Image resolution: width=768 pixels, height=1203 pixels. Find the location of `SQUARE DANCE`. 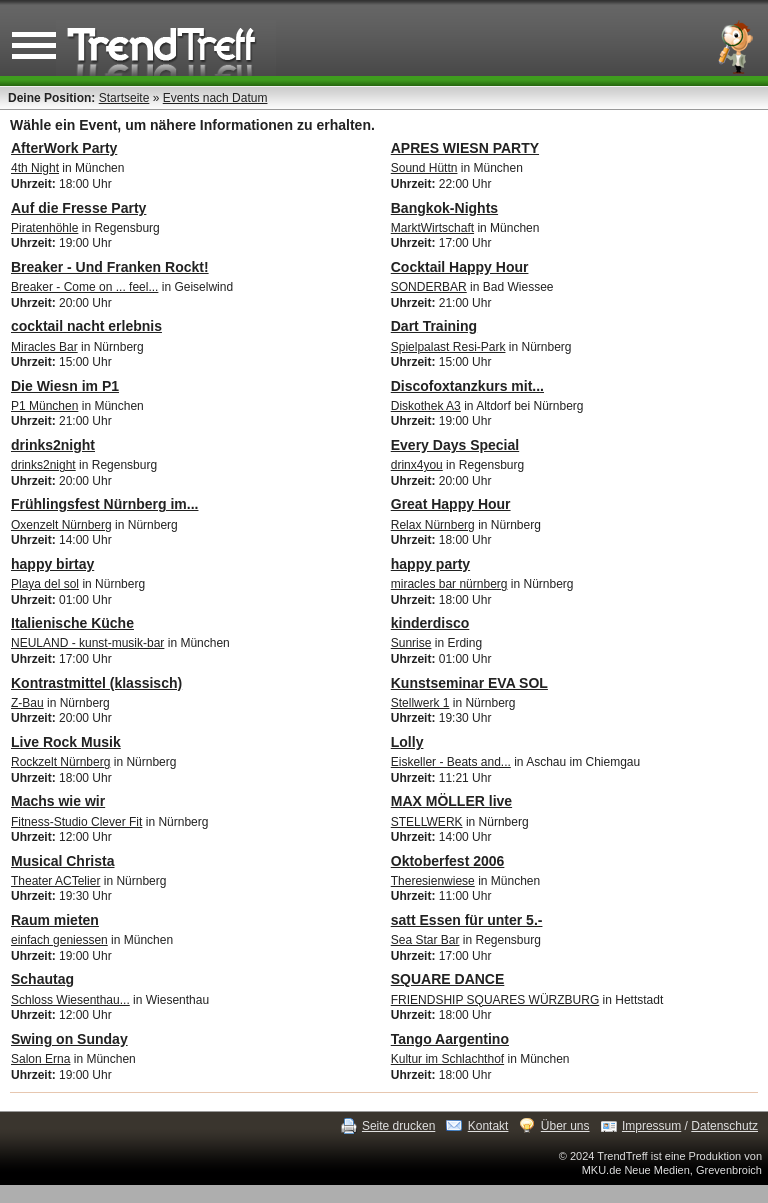

SQUARE DANCE is located at coordinates (448, 979).